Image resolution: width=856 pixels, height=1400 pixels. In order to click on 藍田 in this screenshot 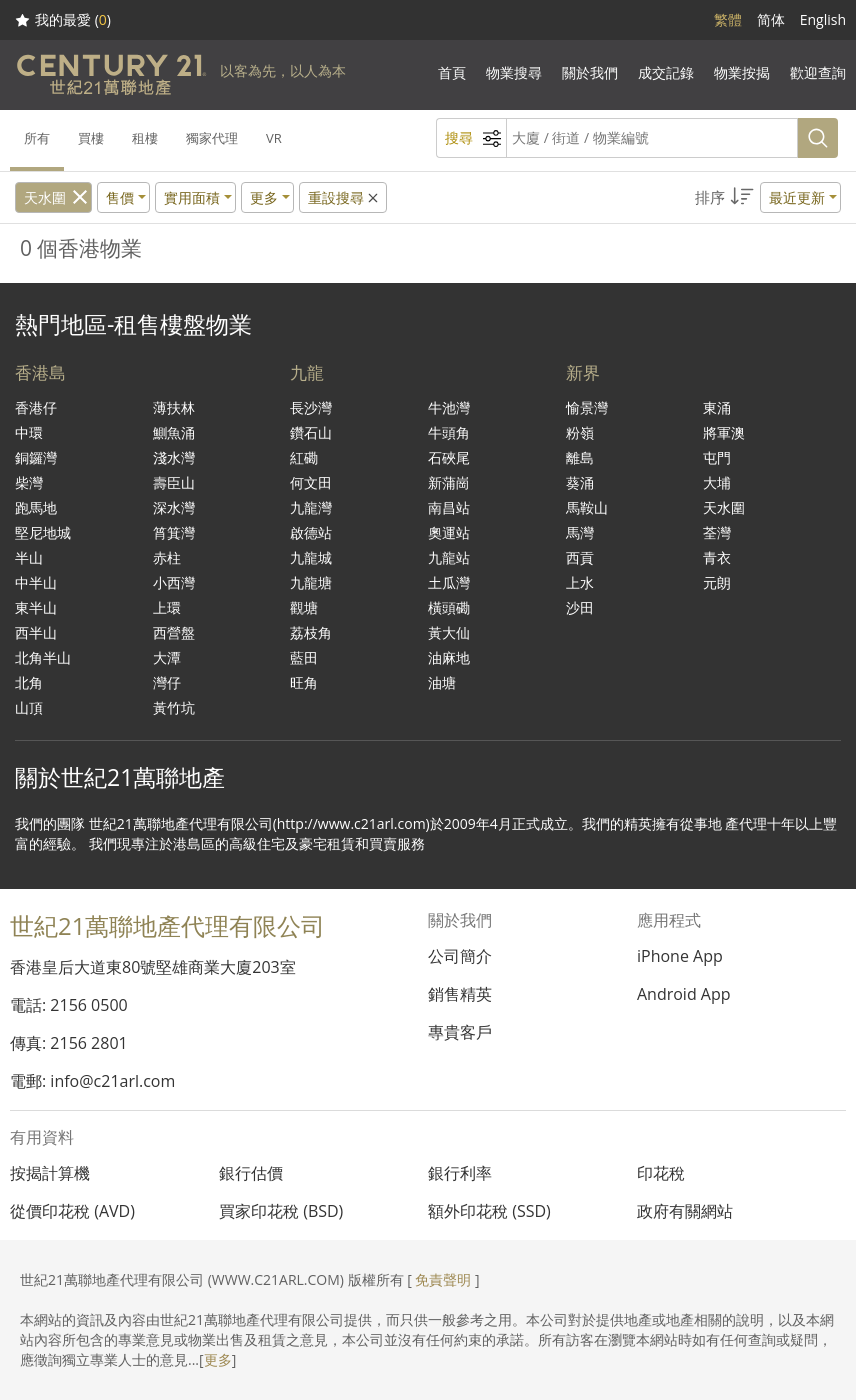, I will do `click(304, 657)`.